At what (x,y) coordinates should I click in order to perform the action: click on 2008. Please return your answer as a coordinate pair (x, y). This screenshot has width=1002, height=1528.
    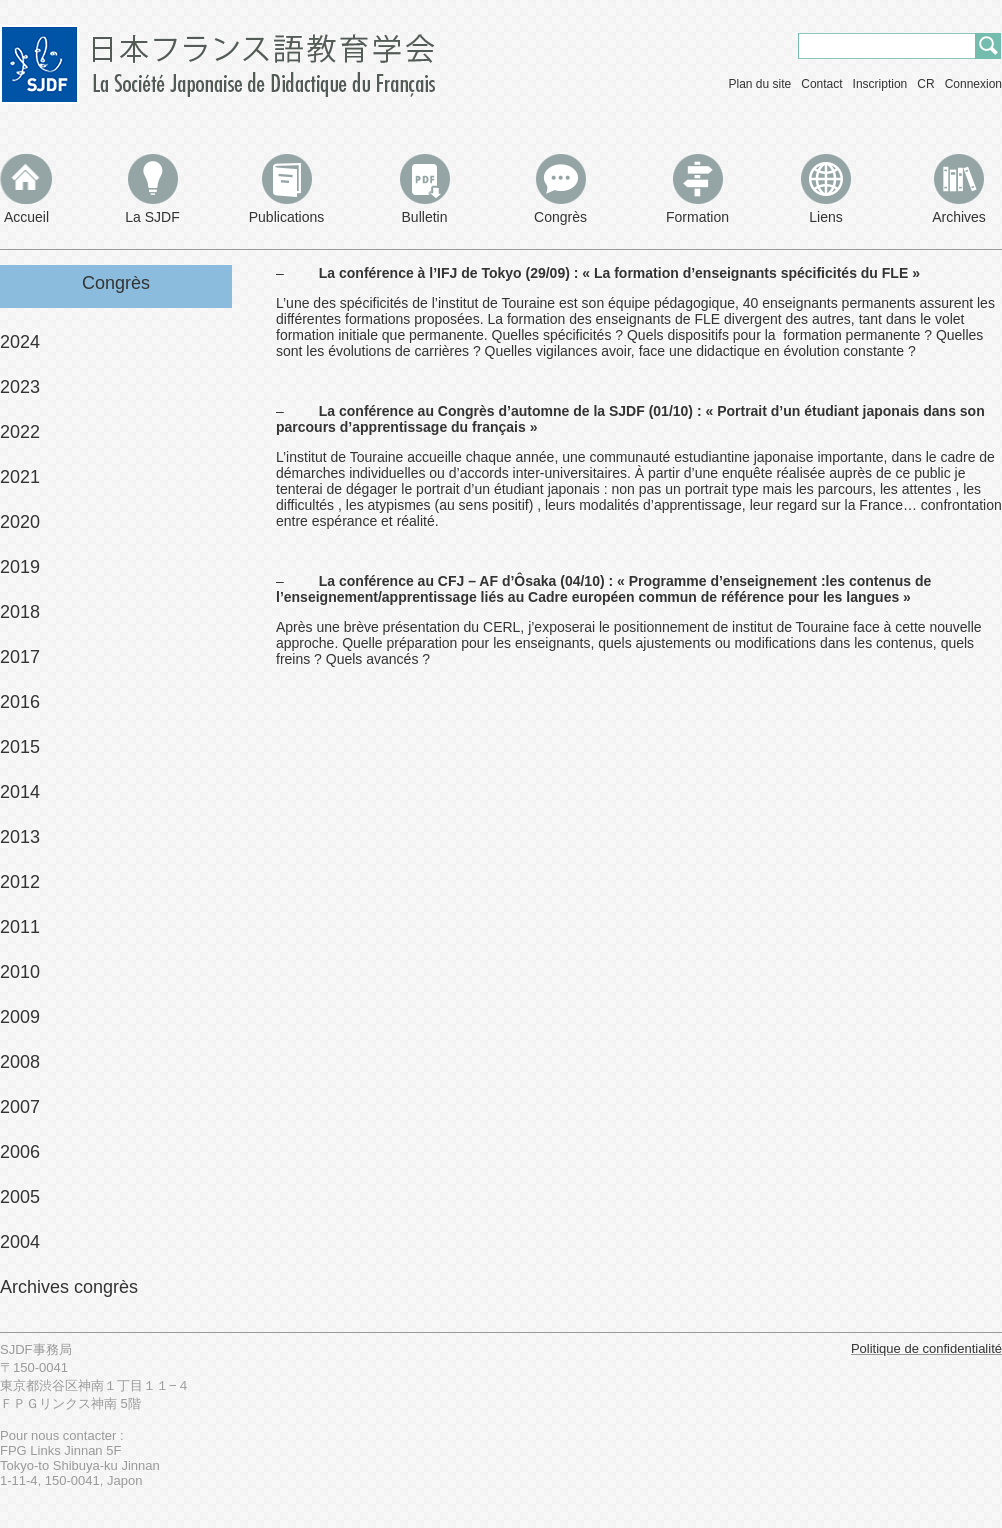
    Looking at the image, I should click on (20, 1062).